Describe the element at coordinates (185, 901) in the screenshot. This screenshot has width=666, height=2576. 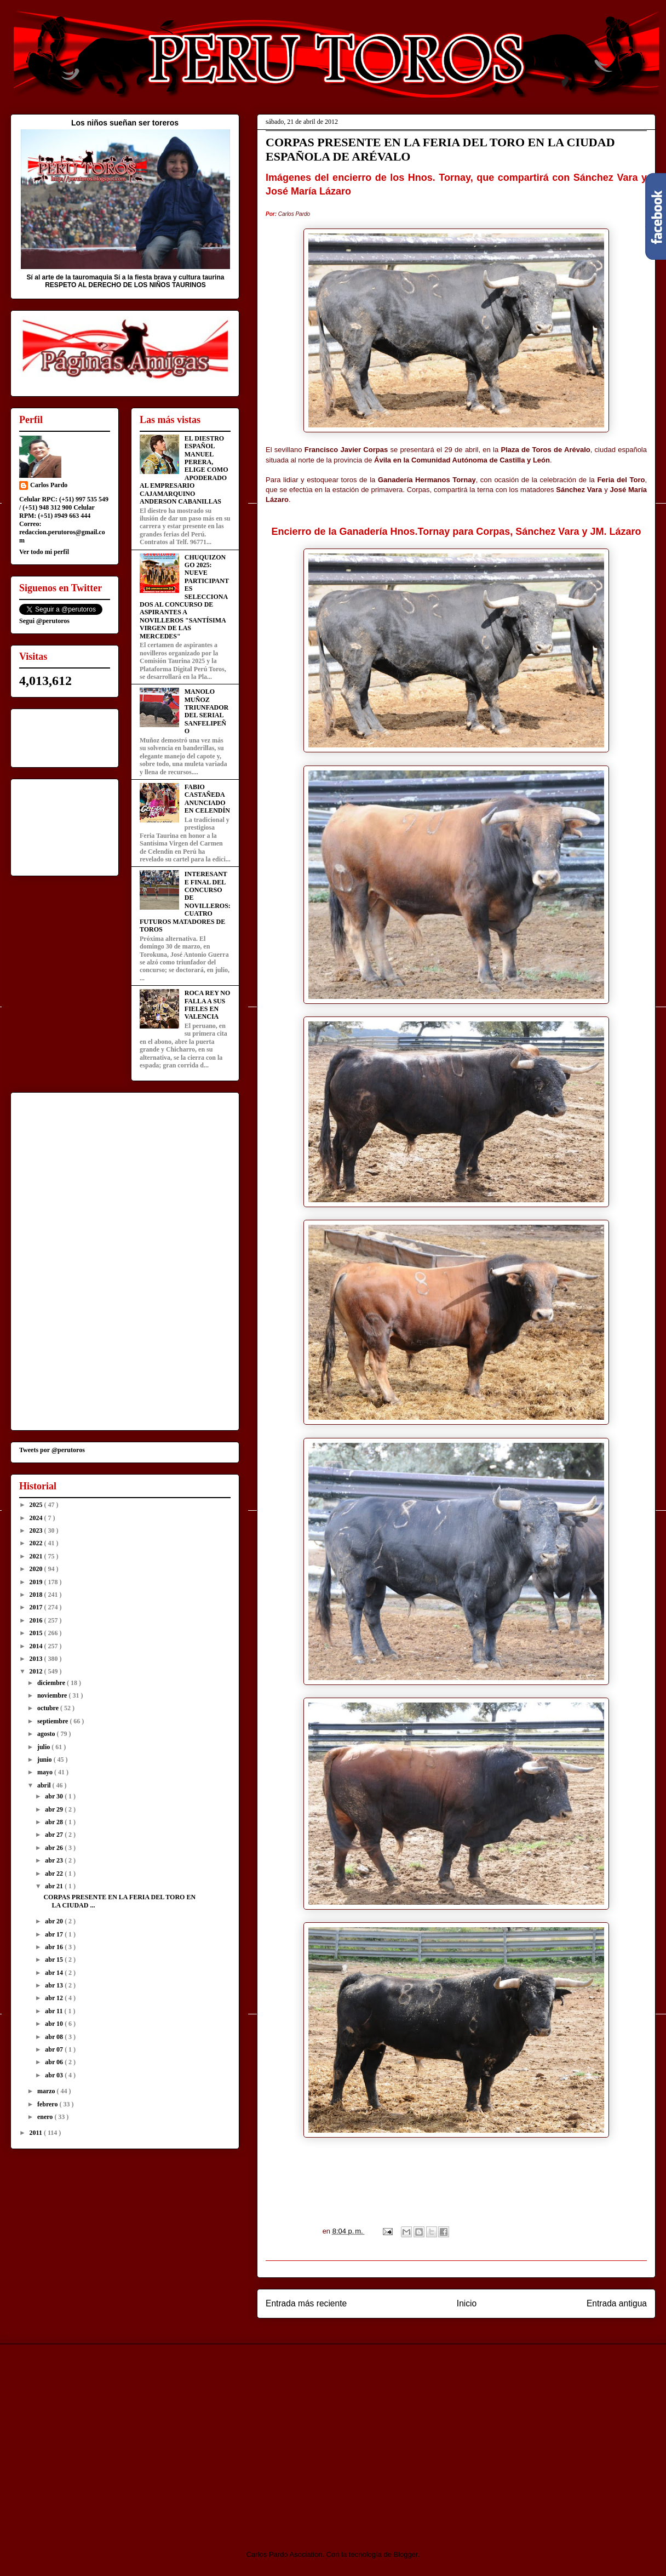
I see `INTERESANTE FINAL DEL CONCURSO DE NOVILLEROS: CUATRO FUTUROS MATADORES DE TOROS` at that location.